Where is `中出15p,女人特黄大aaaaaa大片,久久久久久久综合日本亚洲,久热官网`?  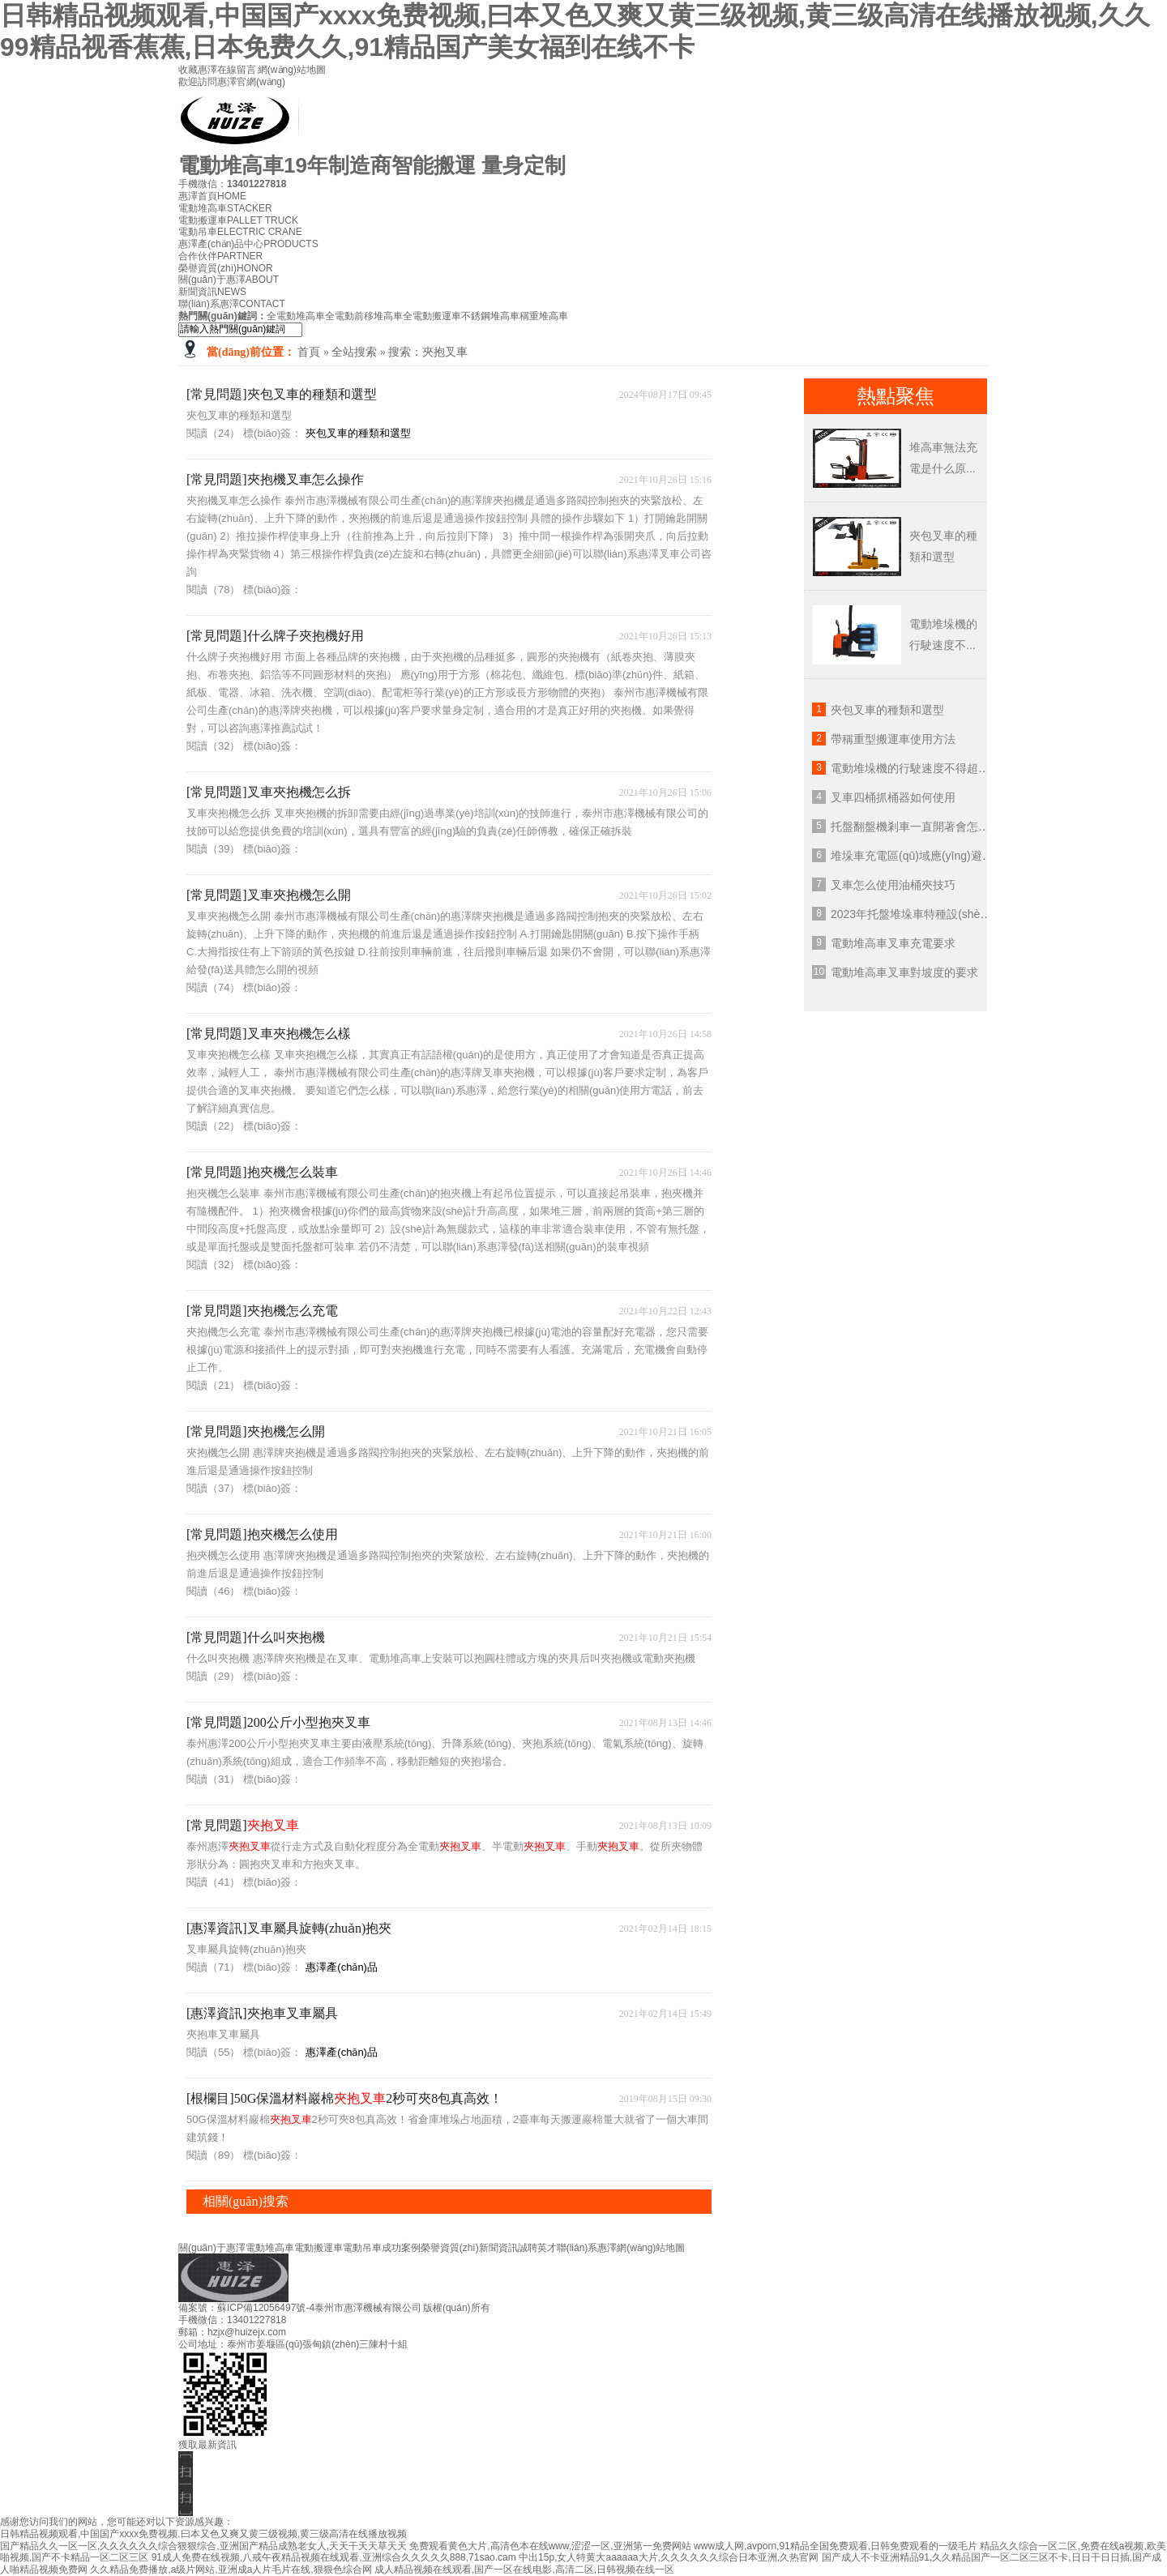 中出15p,女人特黄大aaaaaa大片,久久久久久久综合日本亚洲,久热官网 is located at coordinates (669, 2557).